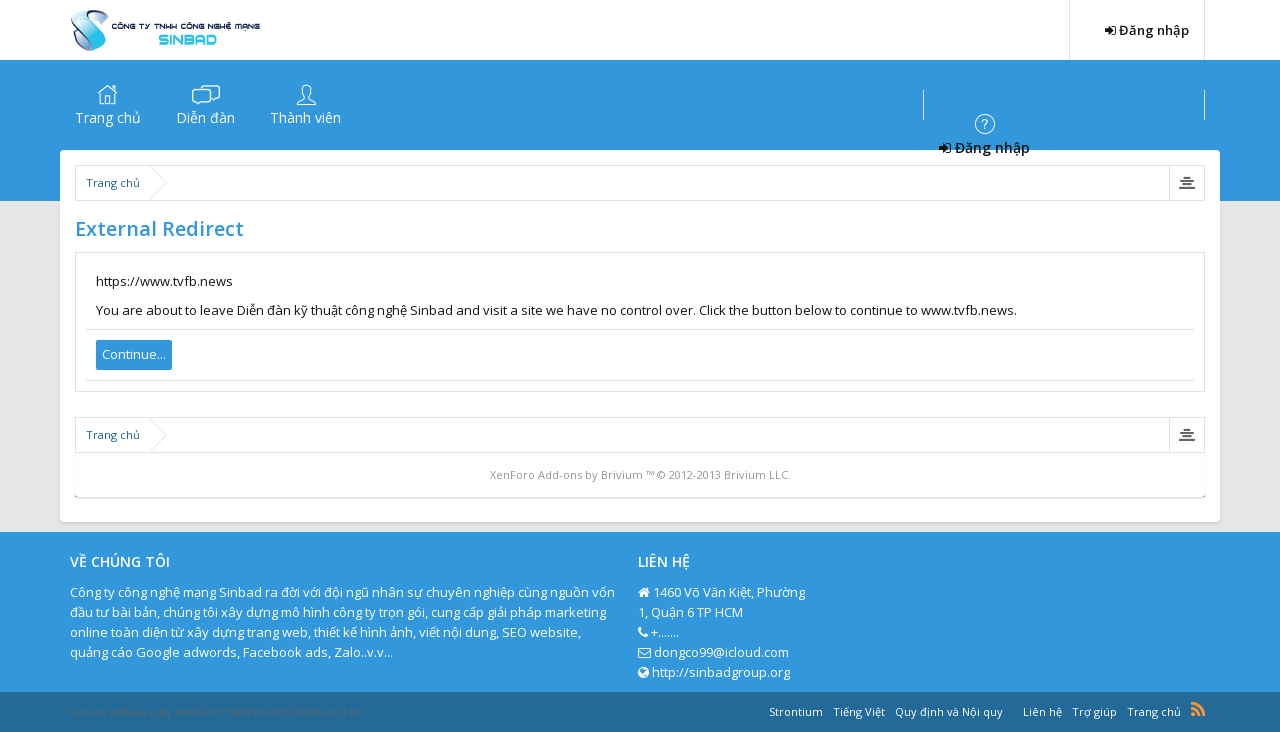 The height and width of the screenshot is (732, 1280). I want to click on RSS, so click(1198, 709).